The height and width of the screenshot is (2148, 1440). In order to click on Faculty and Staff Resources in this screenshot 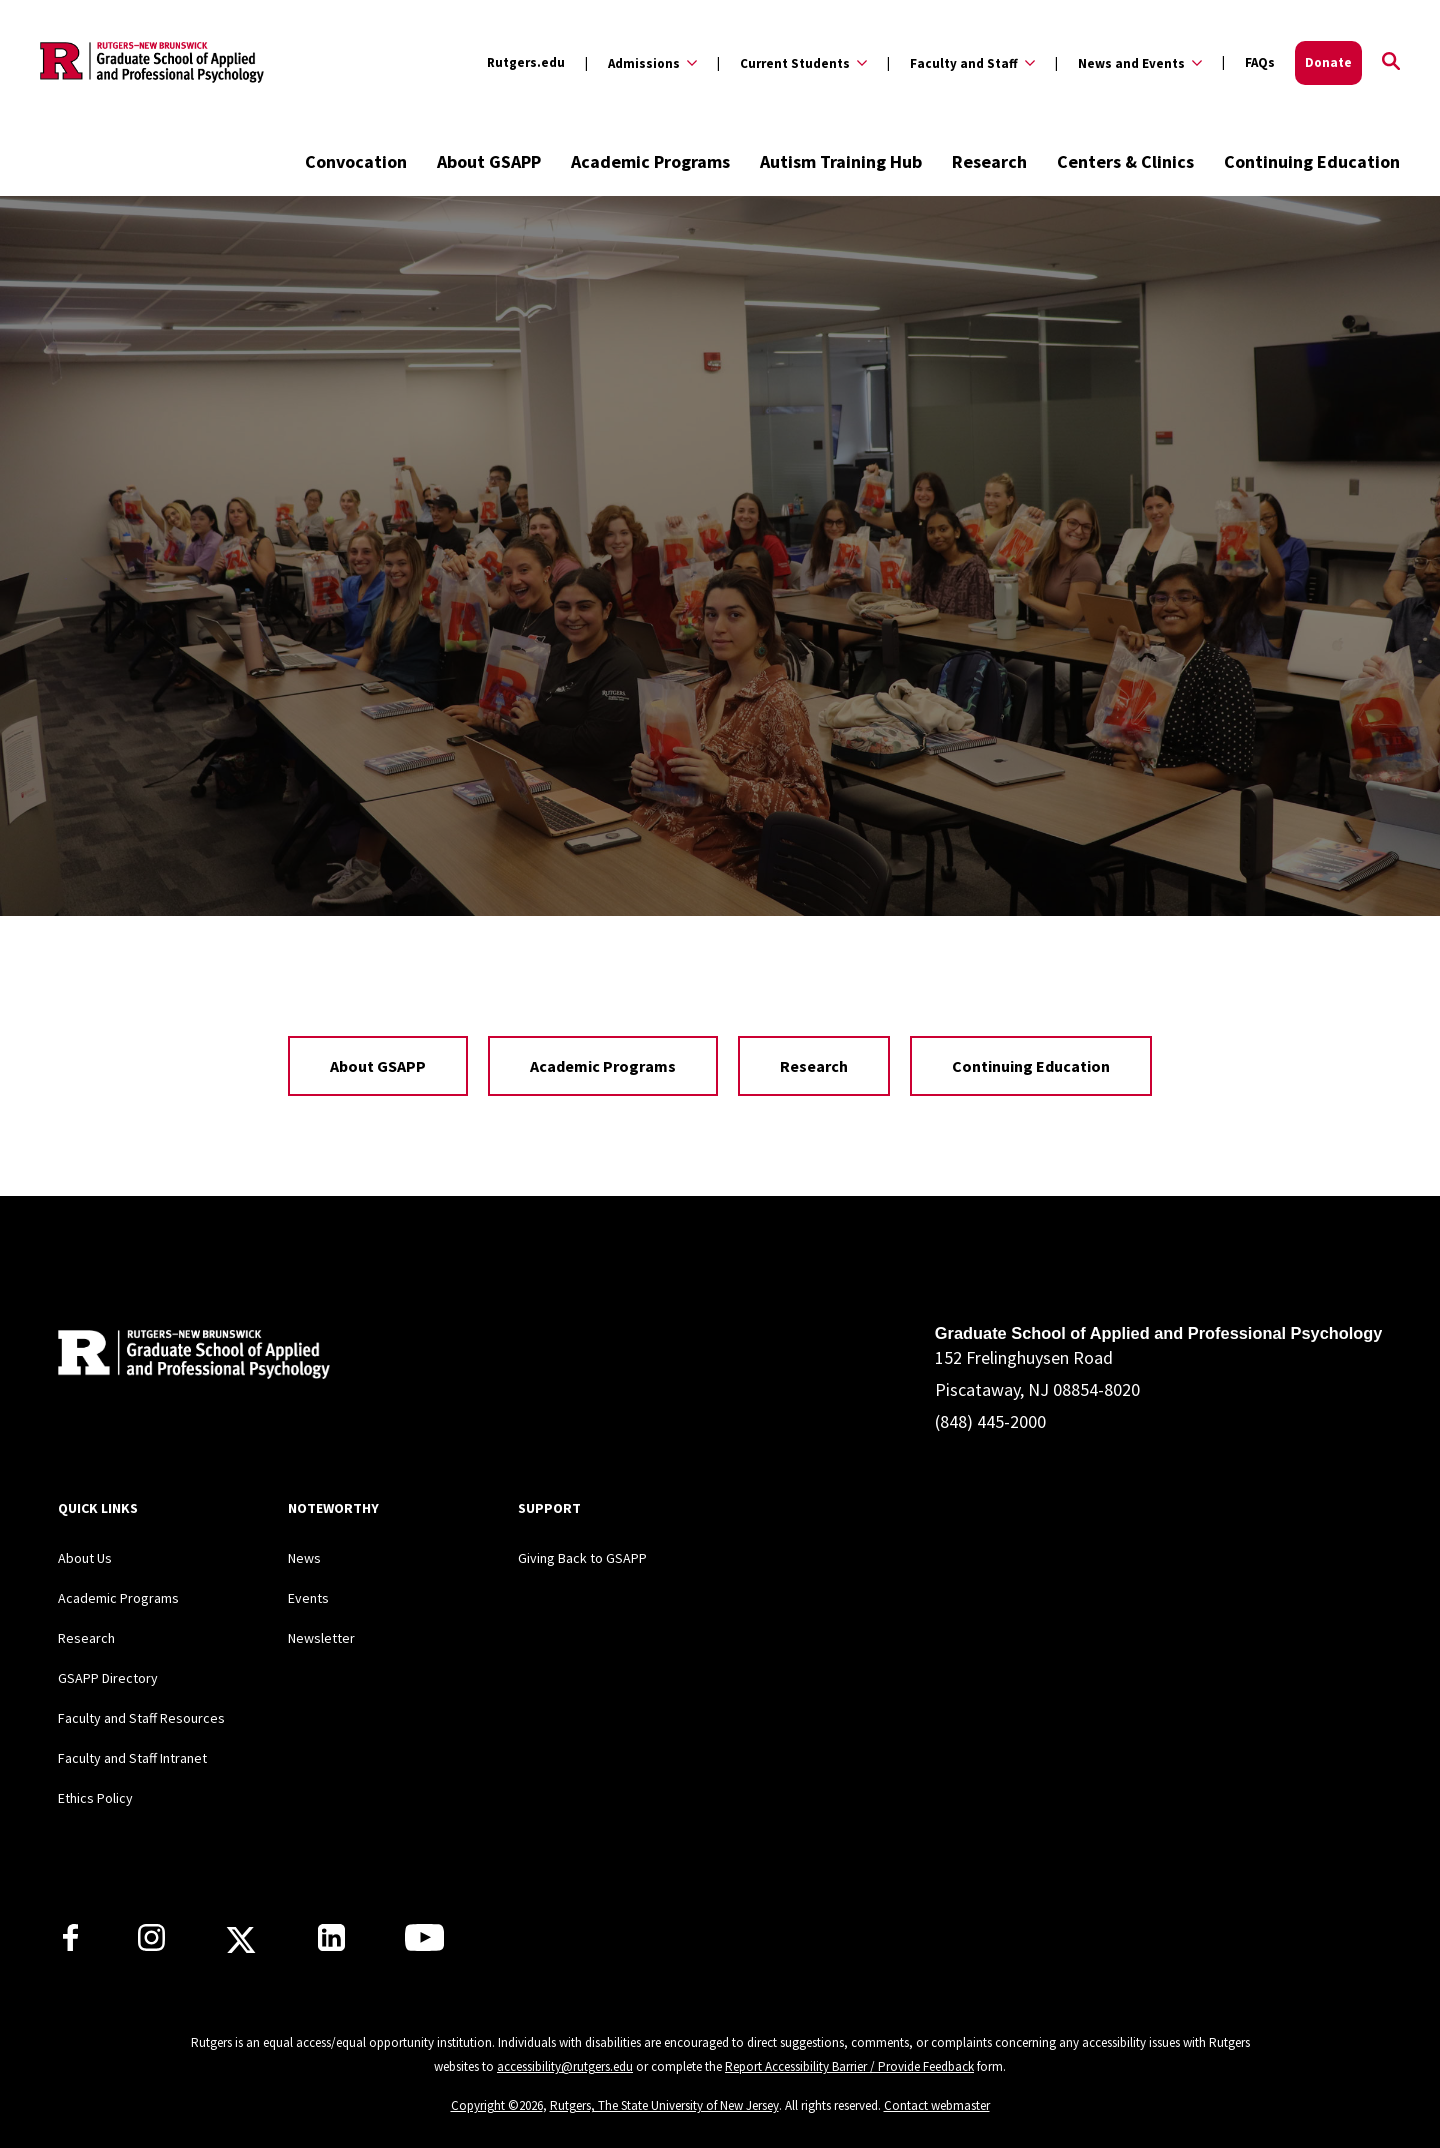, I will do `click(141, 1718)`.